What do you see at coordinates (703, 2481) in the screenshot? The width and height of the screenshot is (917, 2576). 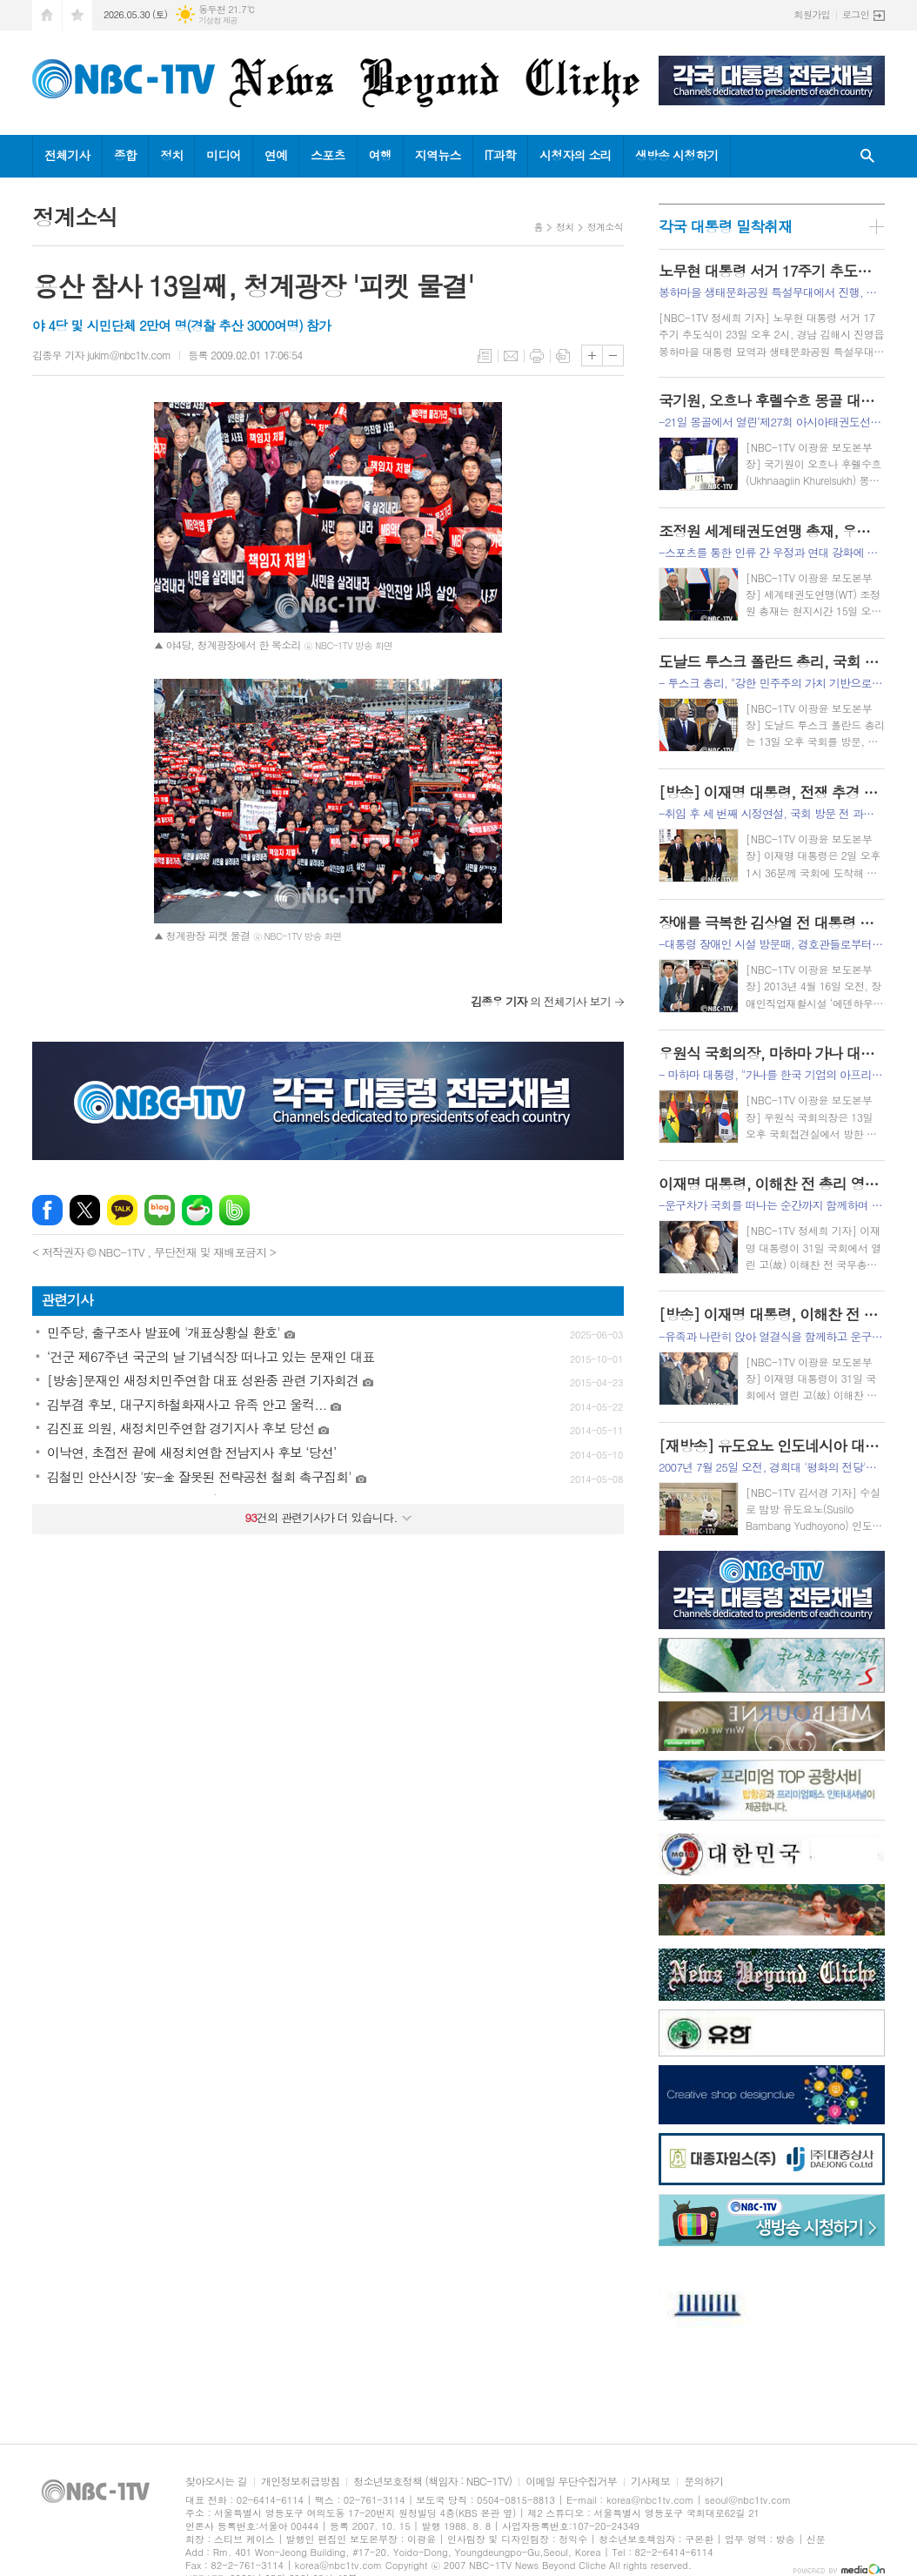 I see `문의하기` at bounding box center [703, 2481].